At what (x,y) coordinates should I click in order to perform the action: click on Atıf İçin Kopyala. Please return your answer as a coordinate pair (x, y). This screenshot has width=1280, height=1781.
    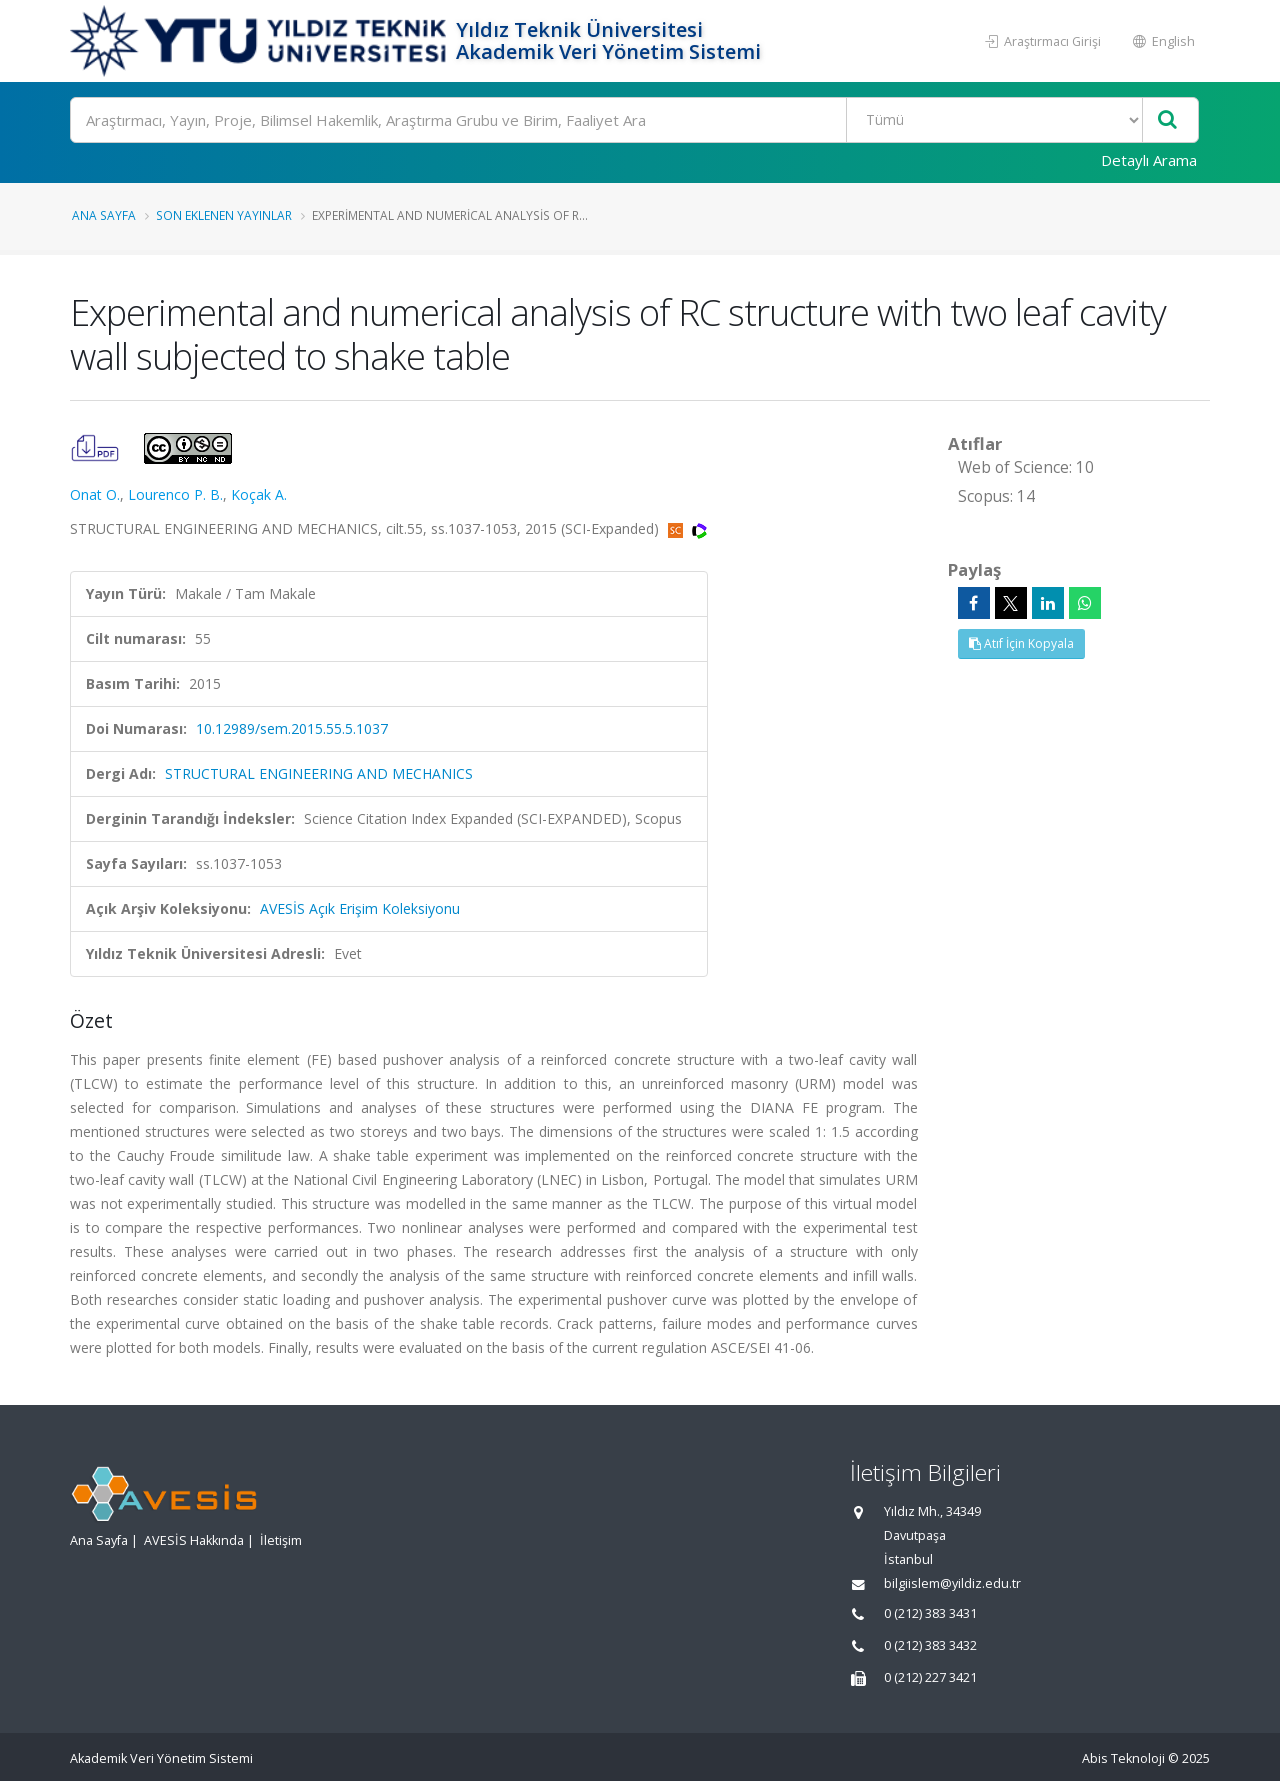
    Looking at the image, I should click on (1021, 643).